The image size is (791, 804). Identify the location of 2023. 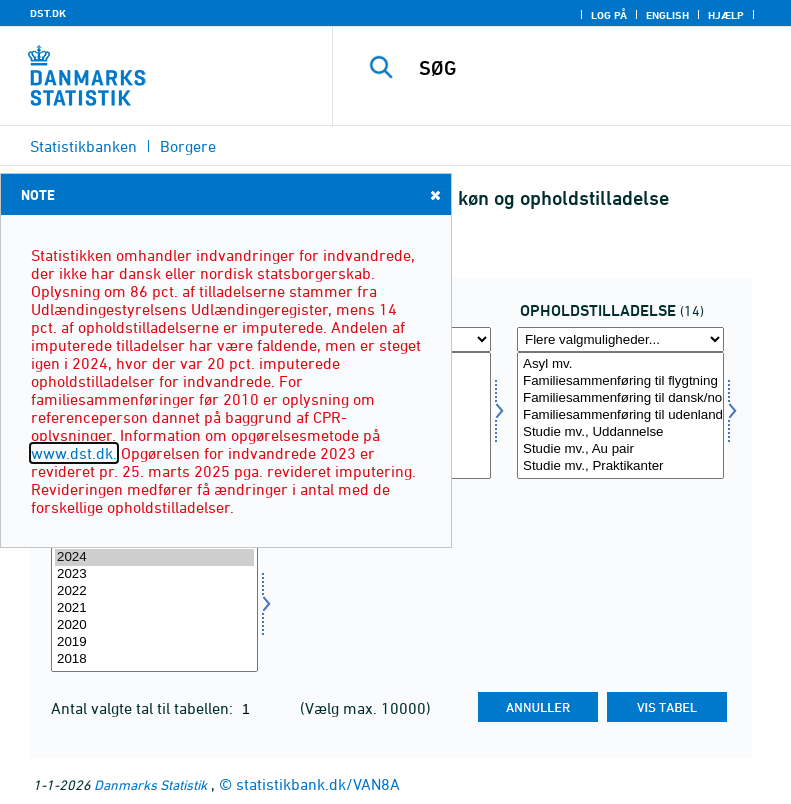
(154, 574).